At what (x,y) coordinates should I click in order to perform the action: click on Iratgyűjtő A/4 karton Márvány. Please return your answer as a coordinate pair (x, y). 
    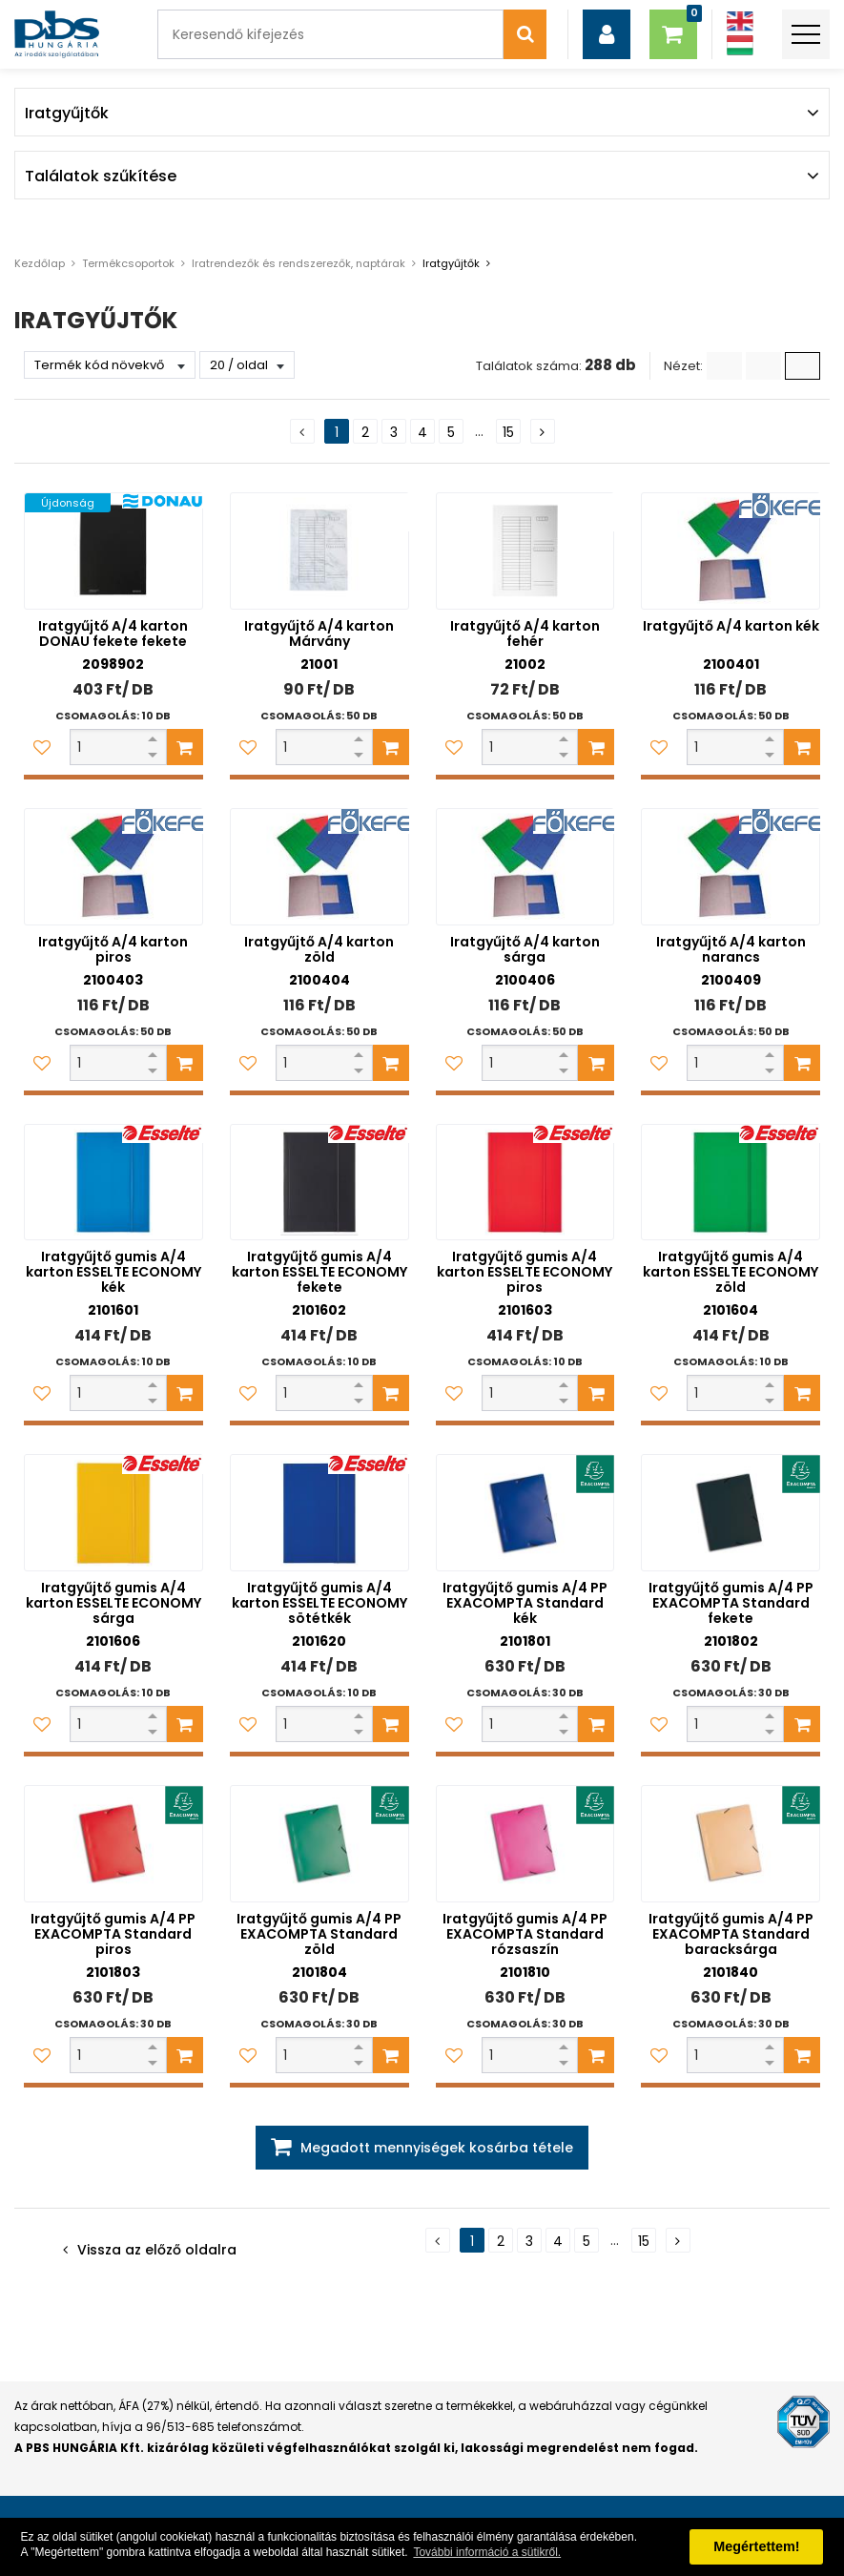
    Looking at the image, I should click on (319, 633).